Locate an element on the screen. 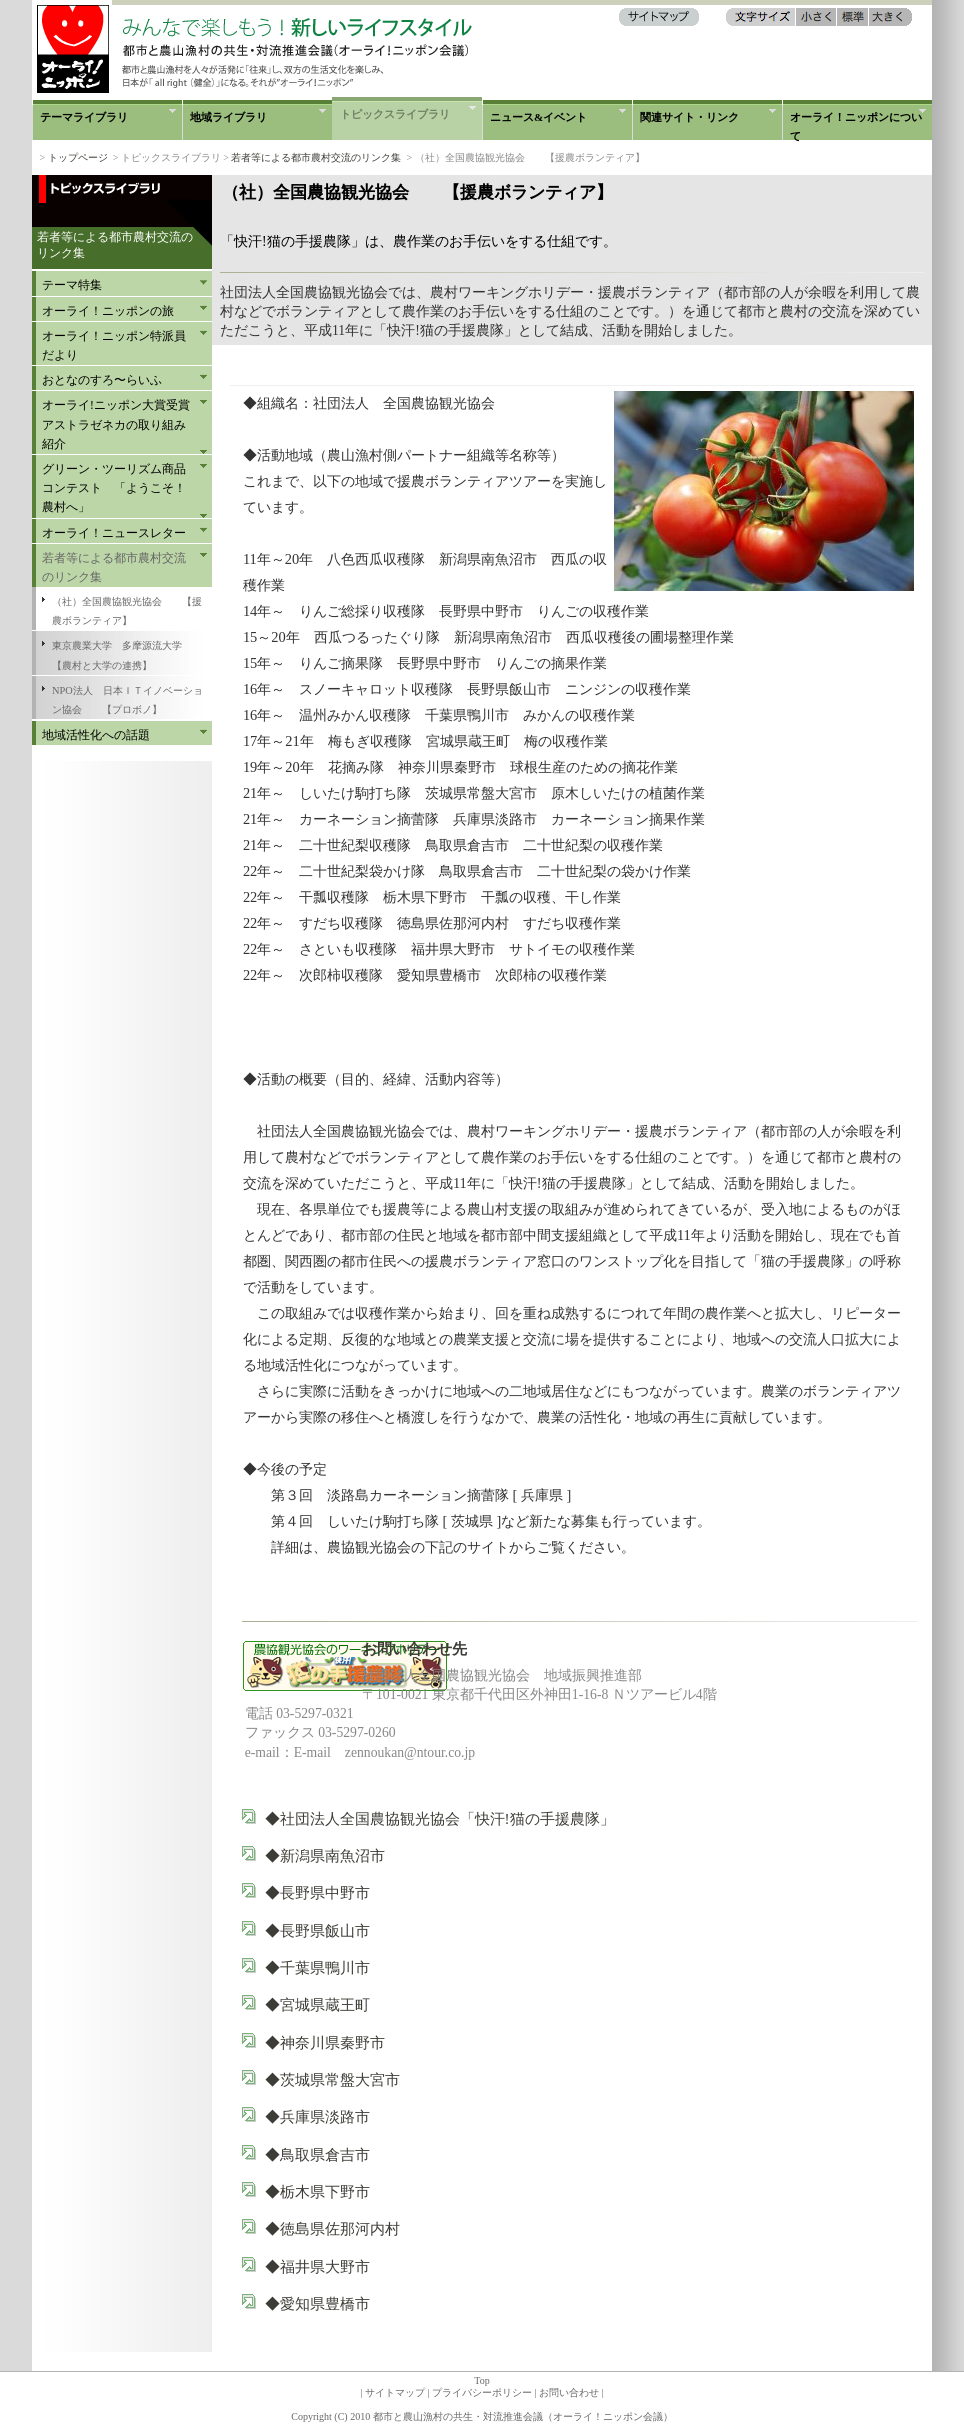  ◆千葉県鴨川市 is located at coordinates (317, 1967).